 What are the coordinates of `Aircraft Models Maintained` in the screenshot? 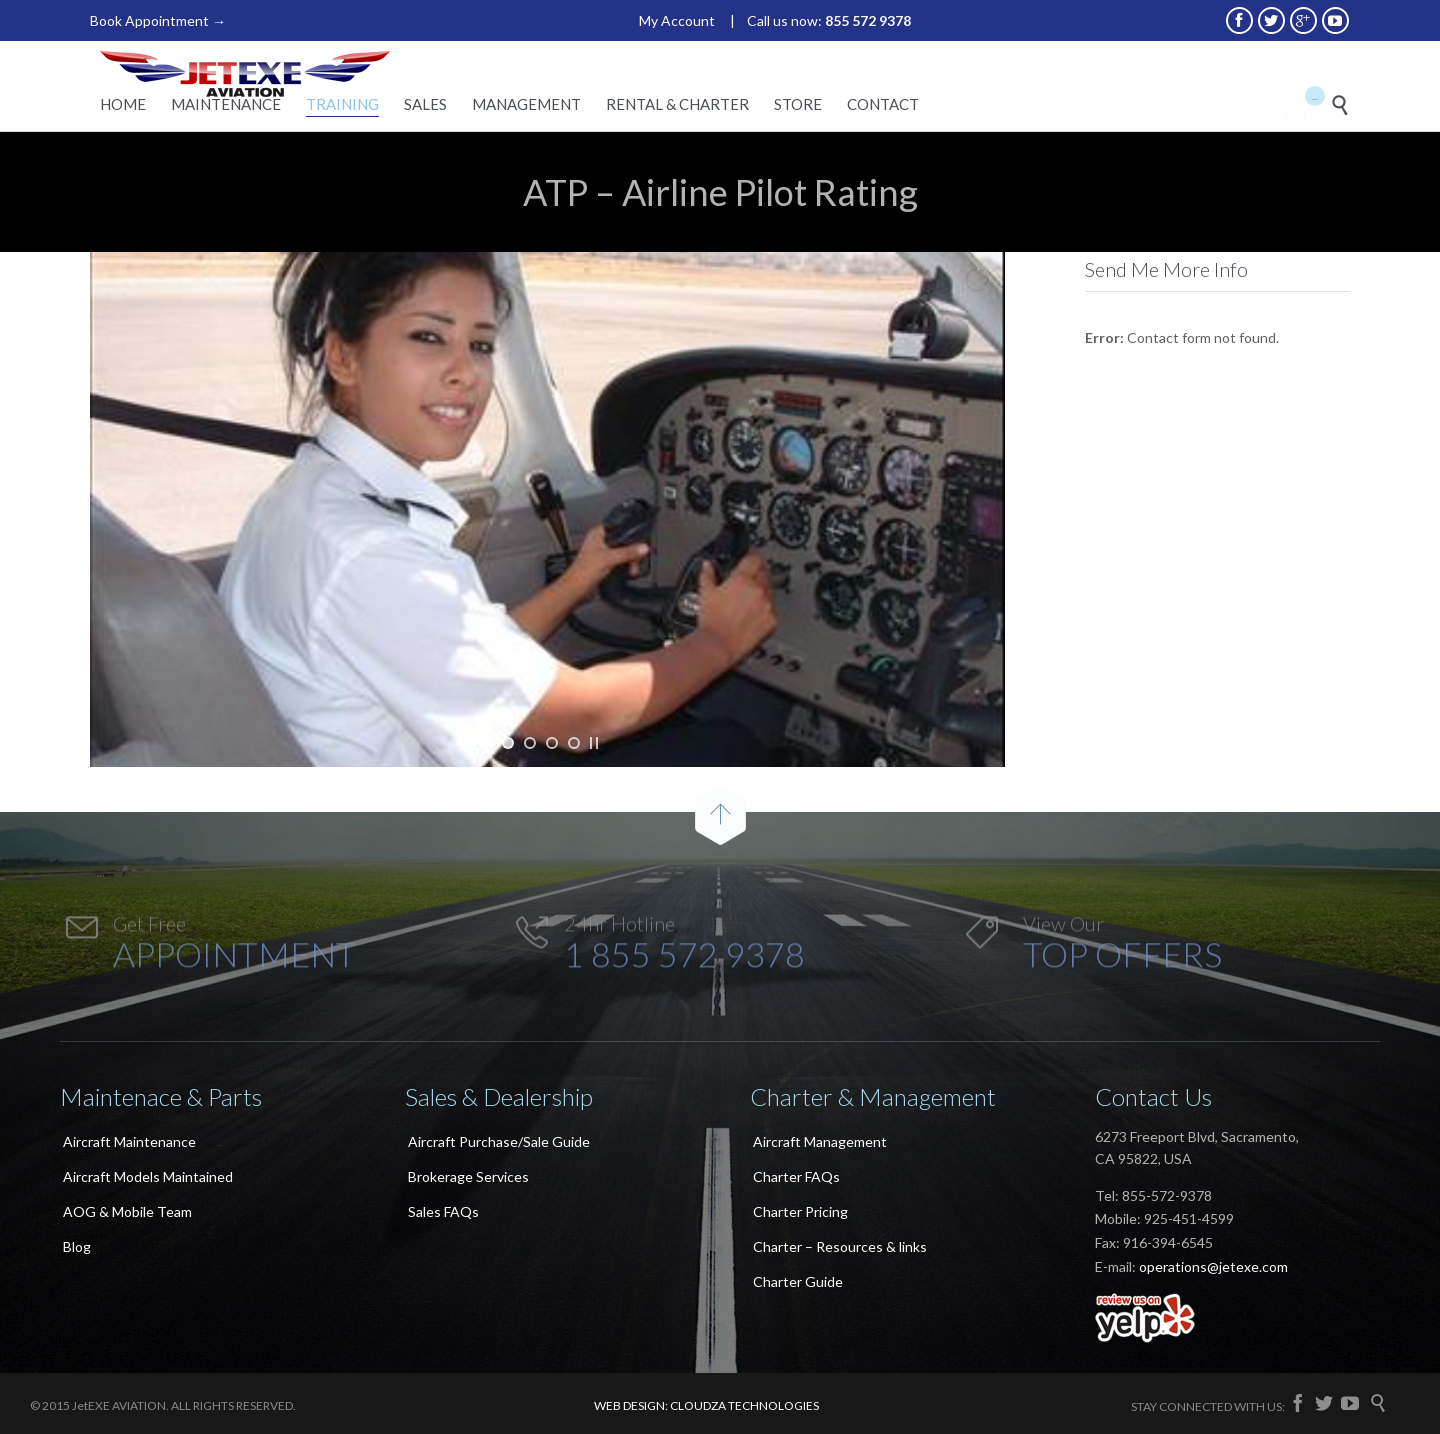 It's located at (148, 1176).